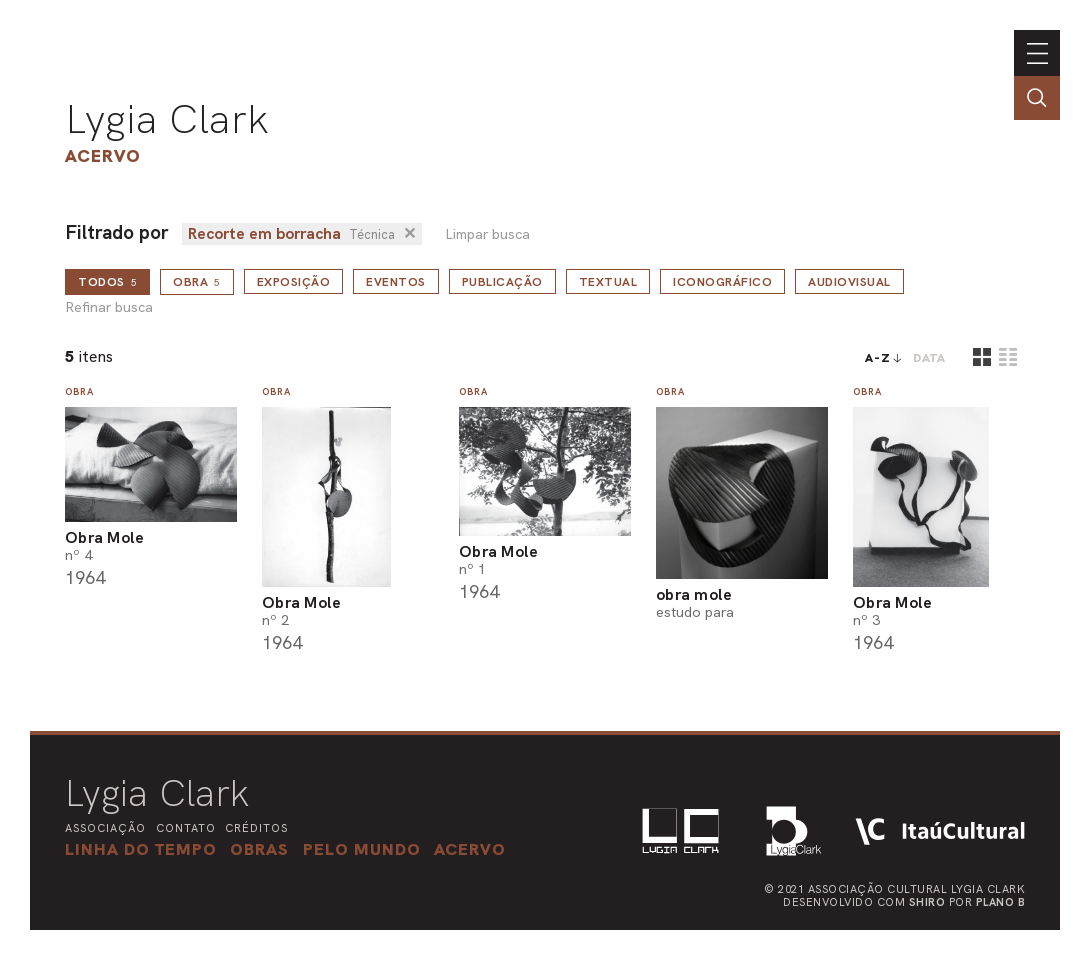 Image resolution: width=1090 pixels, height=960 pixels. I want to click on Textual, so click(608, 282).